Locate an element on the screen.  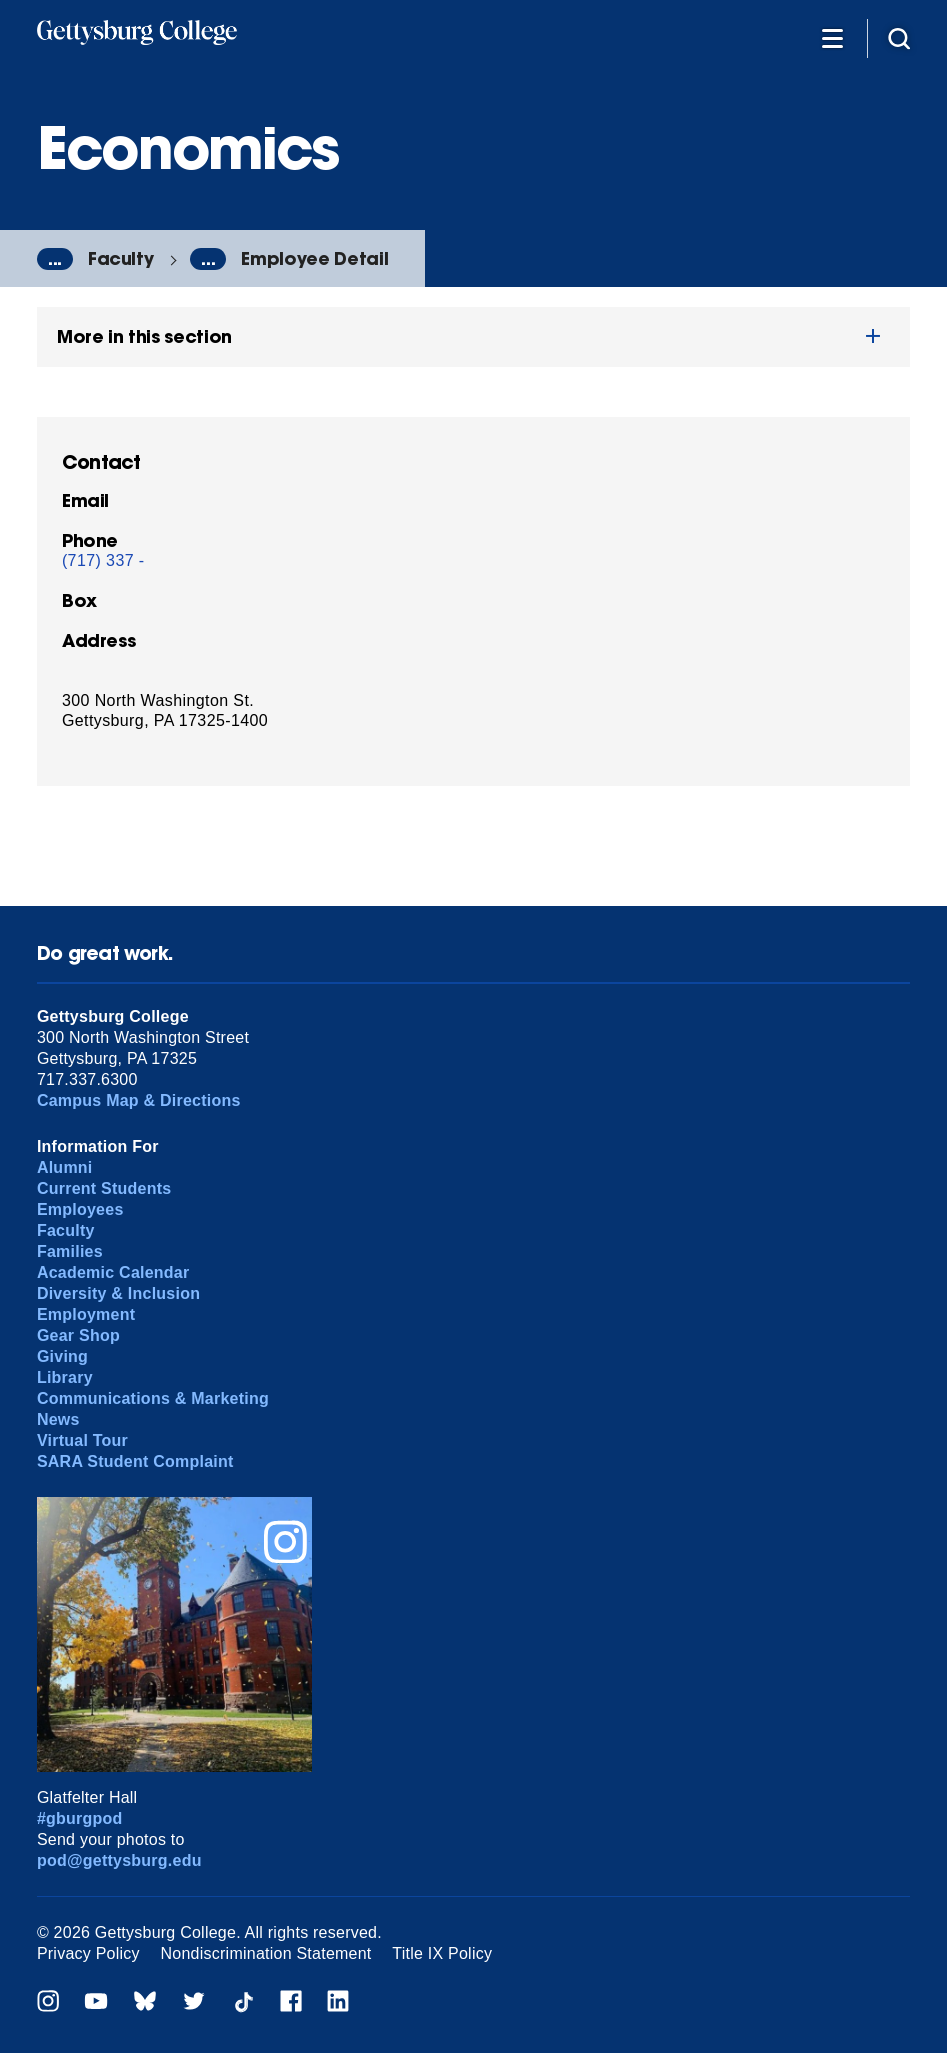
[Site search] is located at coordinates (899, 37).